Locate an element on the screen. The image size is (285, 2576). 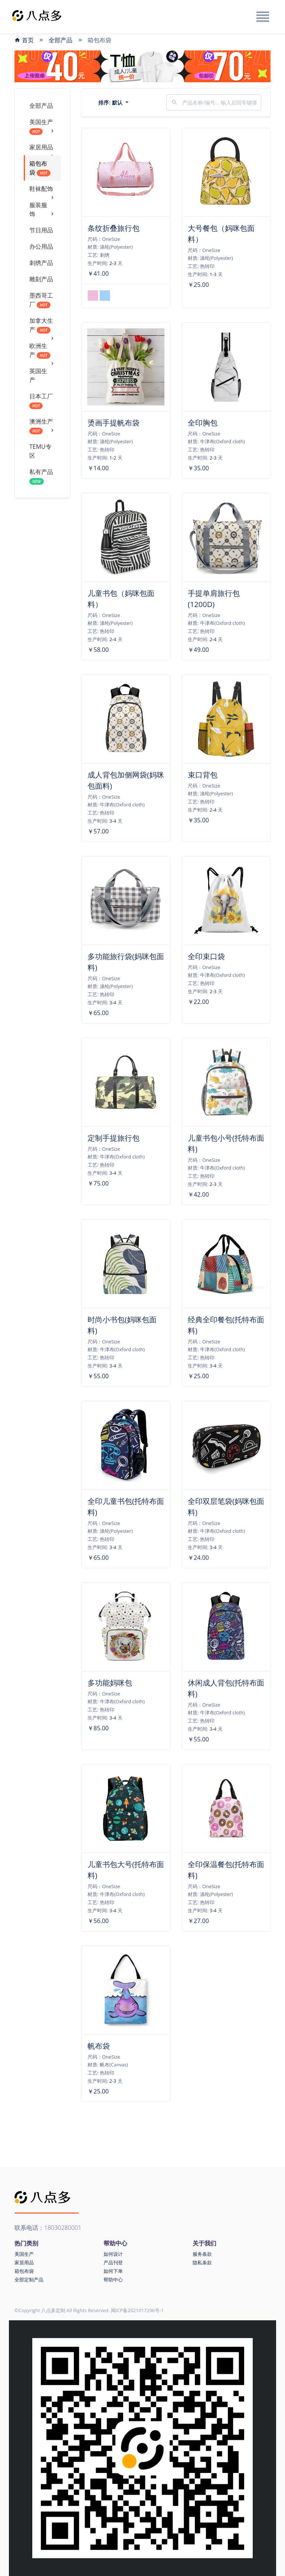
隐私条款 is located at coordinates (202, 2262).